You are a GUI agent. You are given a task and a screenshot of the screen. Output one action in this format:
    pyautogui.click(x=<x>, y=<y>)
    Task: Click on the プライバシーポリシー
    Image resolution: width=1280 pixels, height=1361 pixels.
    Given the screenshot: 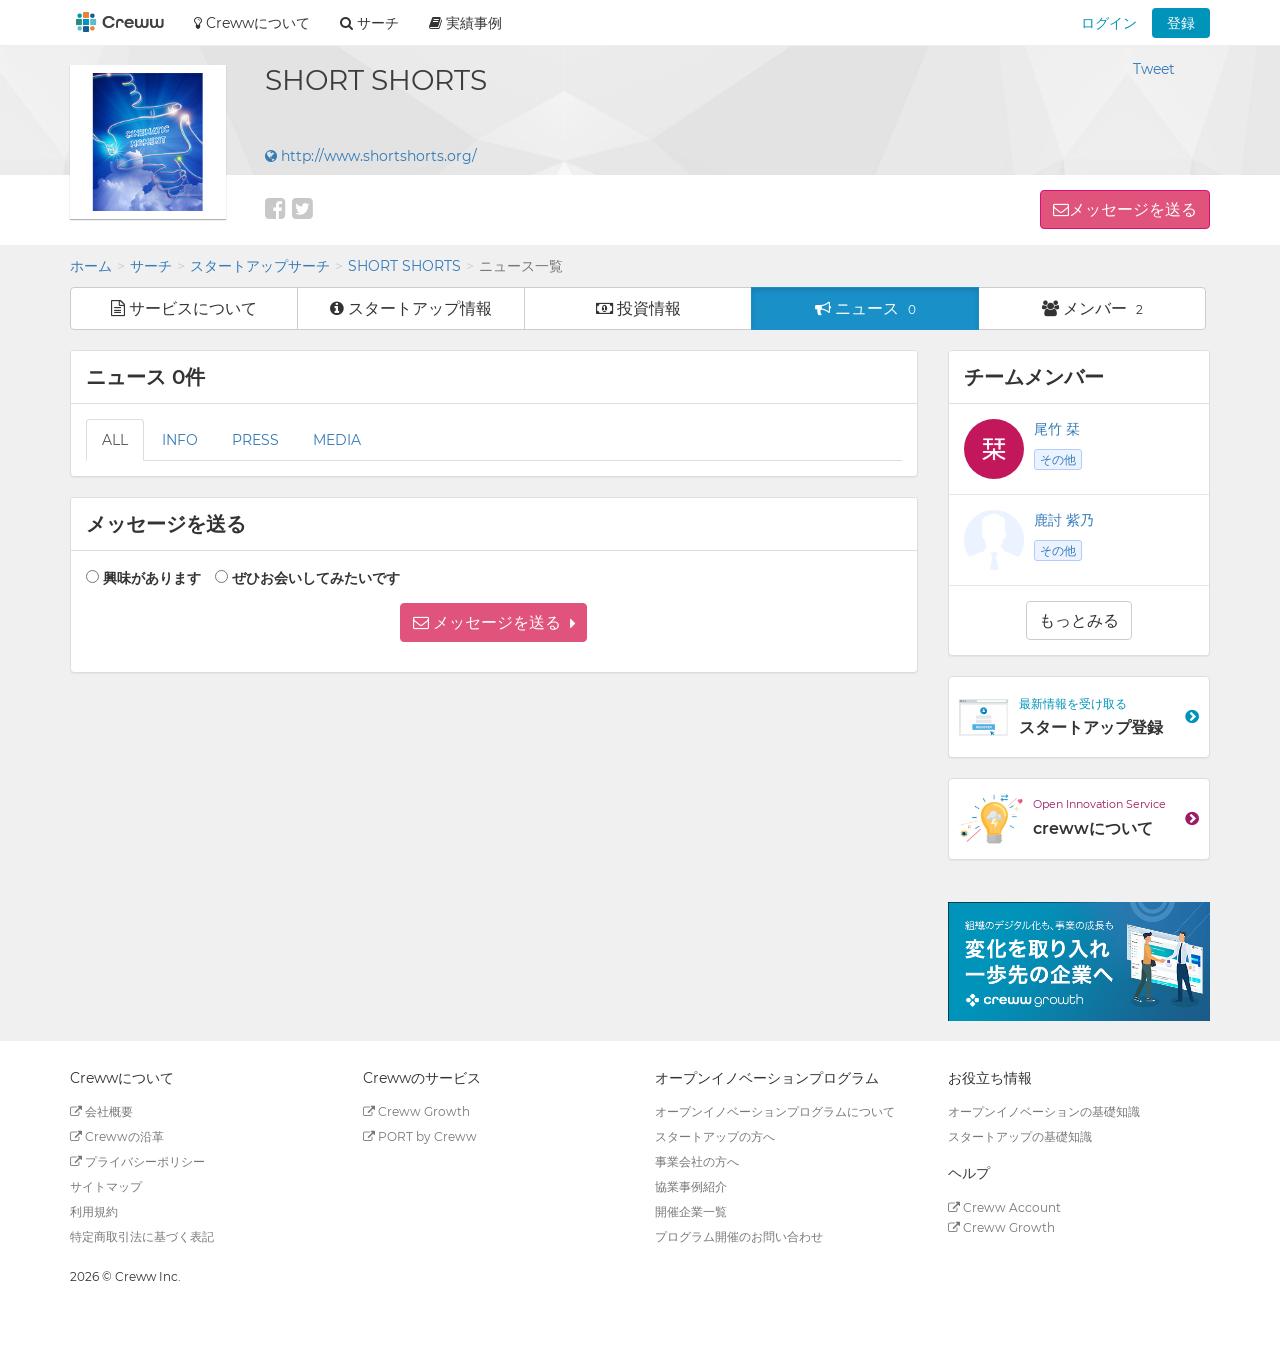 What is the action you would take?
    pyautogui.click(x=137, y=1161)
    